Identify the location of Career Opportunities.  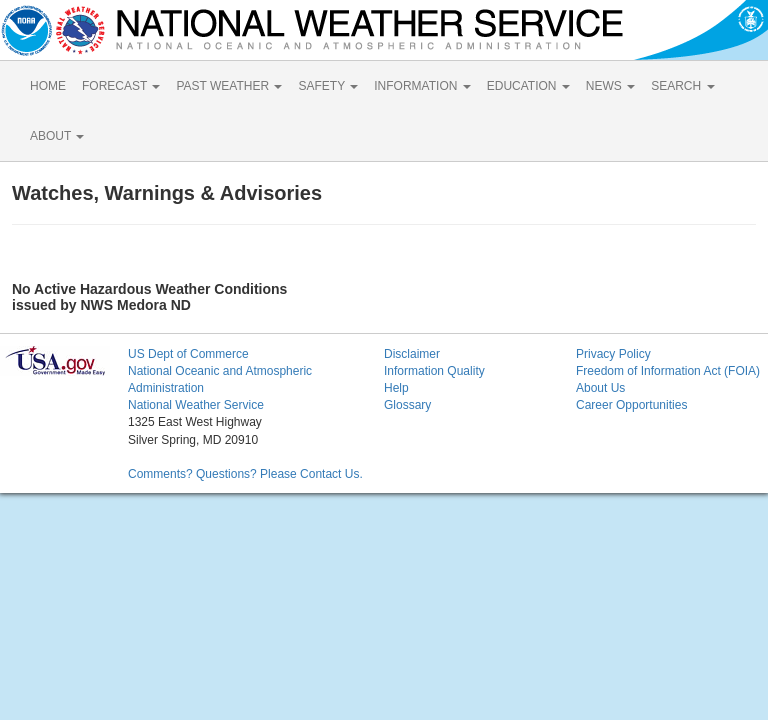
(631, 405).